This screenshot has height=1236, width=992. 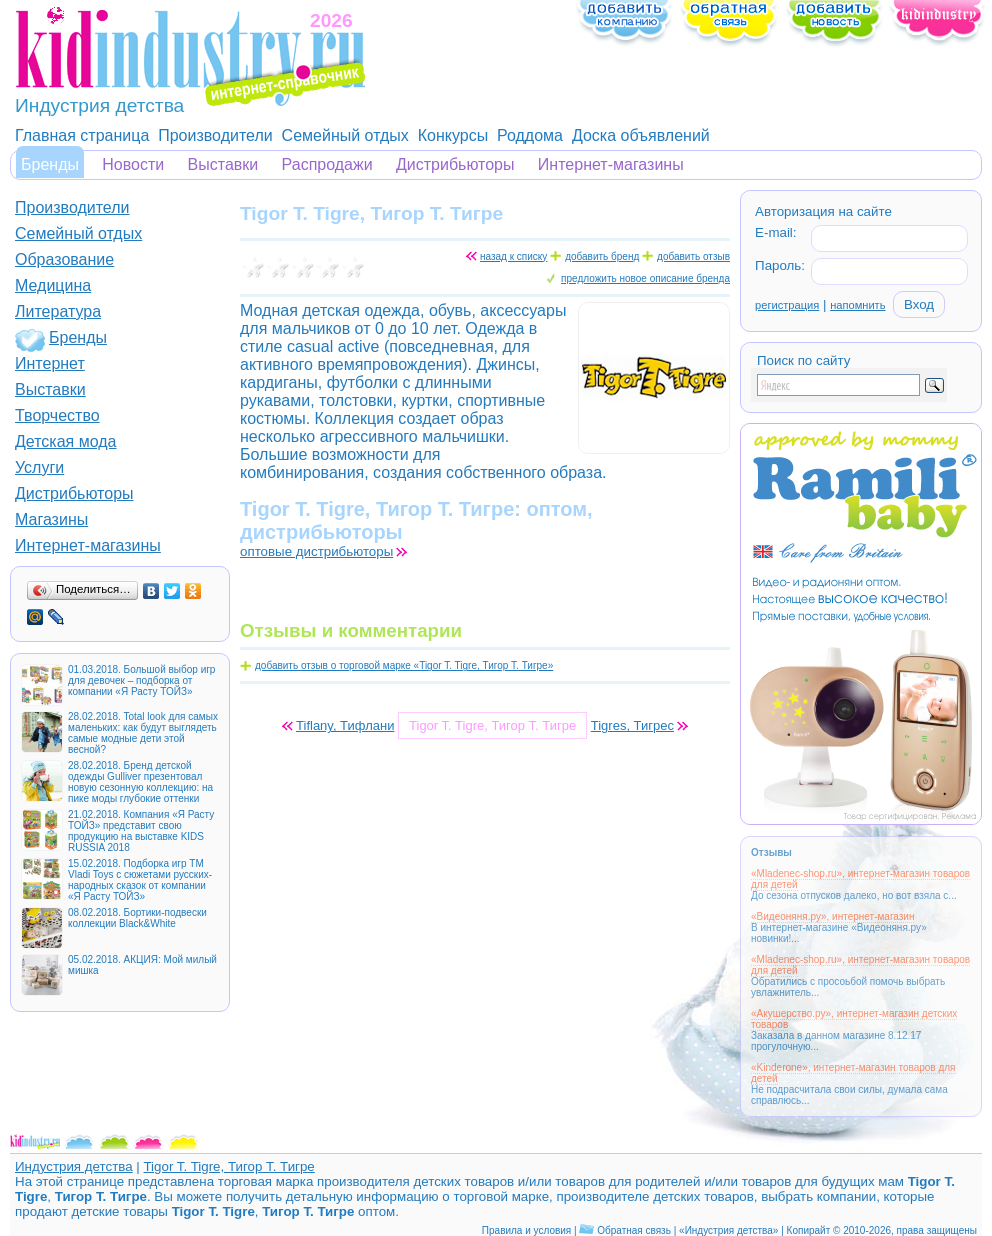 What do you see at coordinates (853, 1073) in the screenshot?
I see `«Kinderone», интернет-магазин товаров для детей` at bounding box center [853, 1073].